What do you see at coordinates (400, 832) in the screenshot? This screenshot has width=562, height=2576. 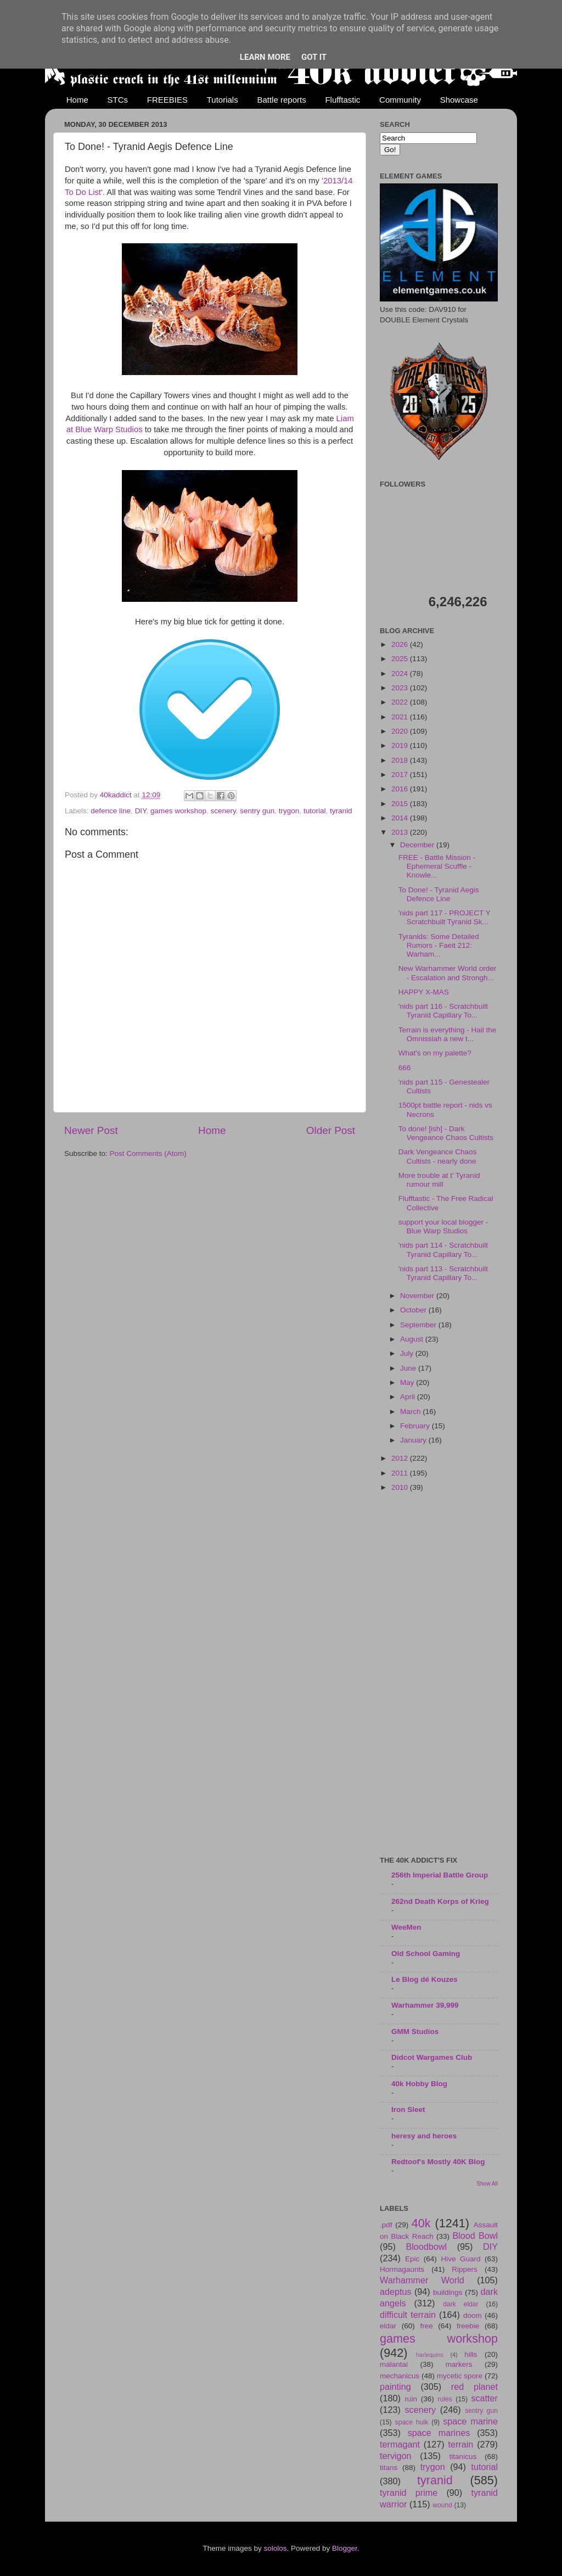 I see `2013` at bounding box center [400, 832].